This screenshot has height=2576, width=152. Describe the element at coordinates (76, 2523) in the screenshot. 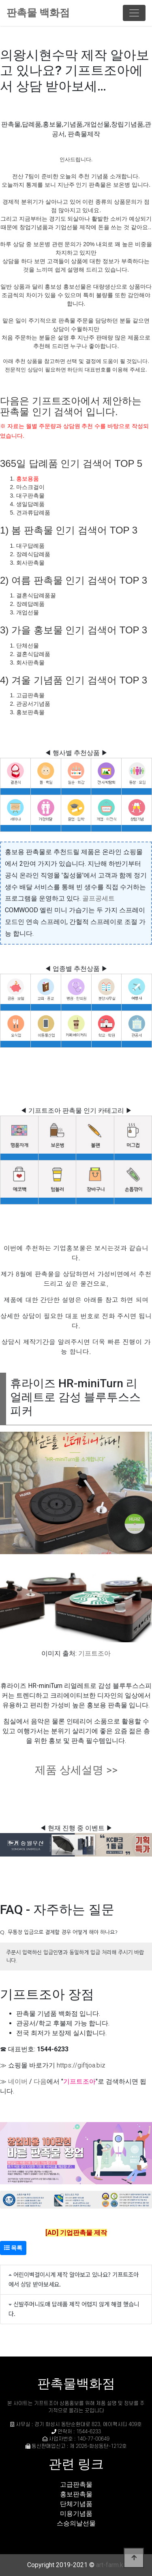

I see `스승의날선물` at that location.